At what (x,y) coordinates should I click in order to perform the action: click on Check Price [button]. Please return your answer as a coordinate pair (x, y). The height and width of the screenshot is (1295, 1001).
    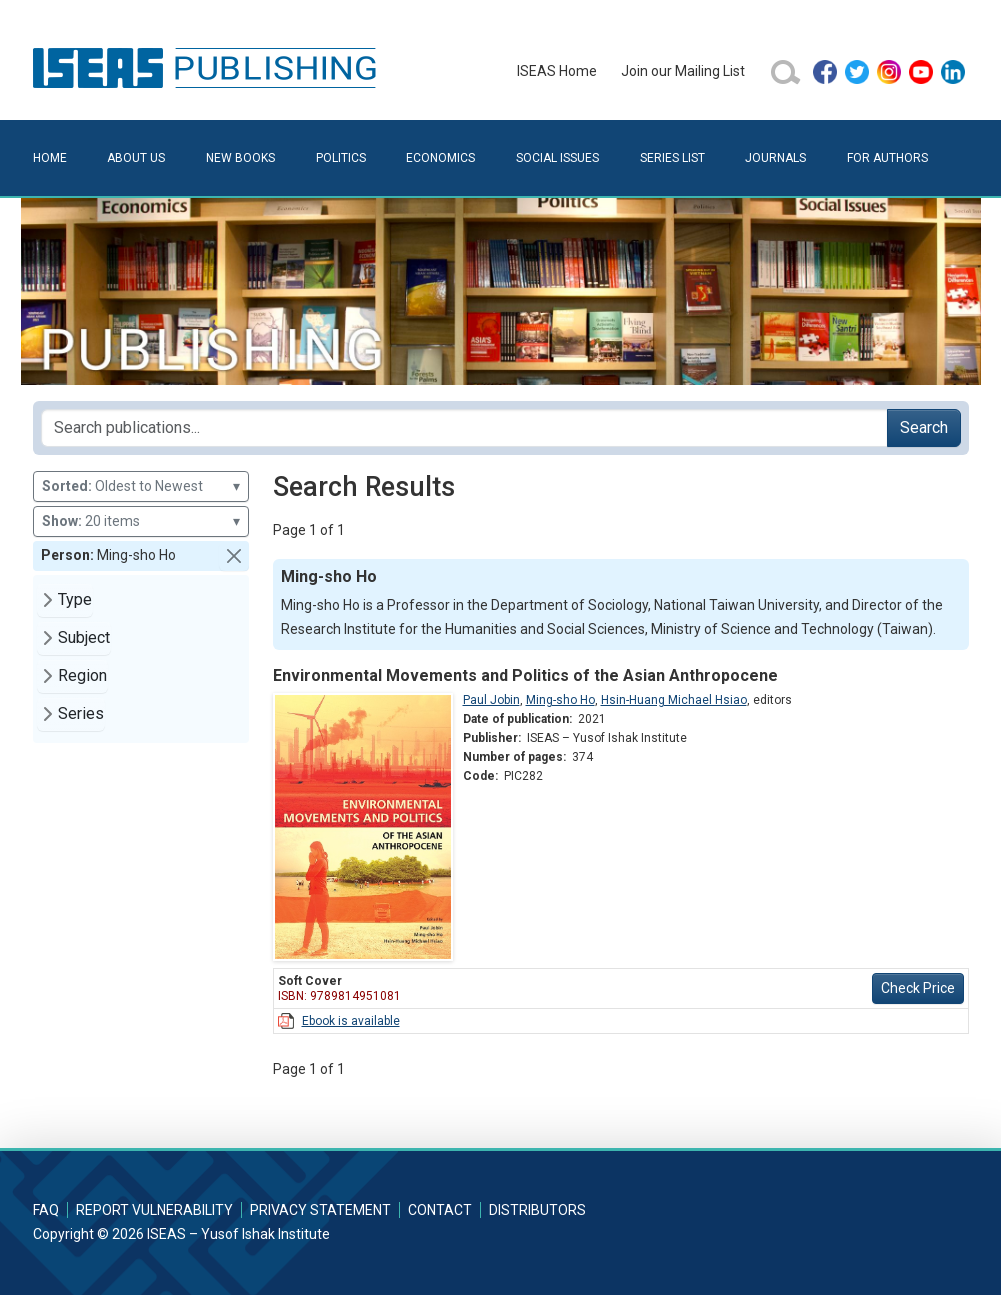
    Looking at the image, I should click on (918, 988).